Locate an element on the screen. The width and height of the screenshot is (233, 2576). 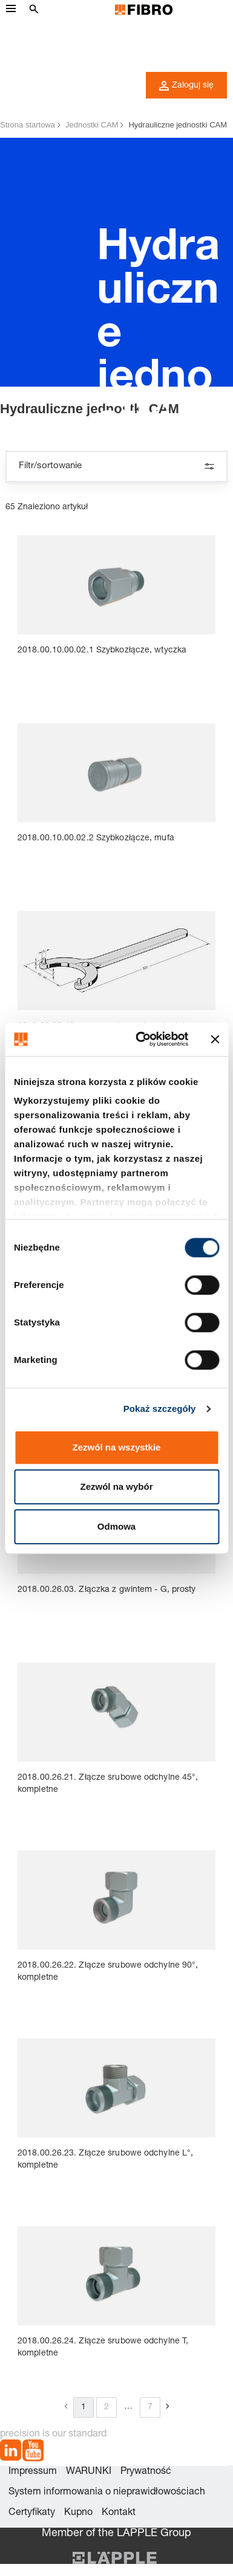
Zezwól na wszystkie is located at coordinates (117, 1447).